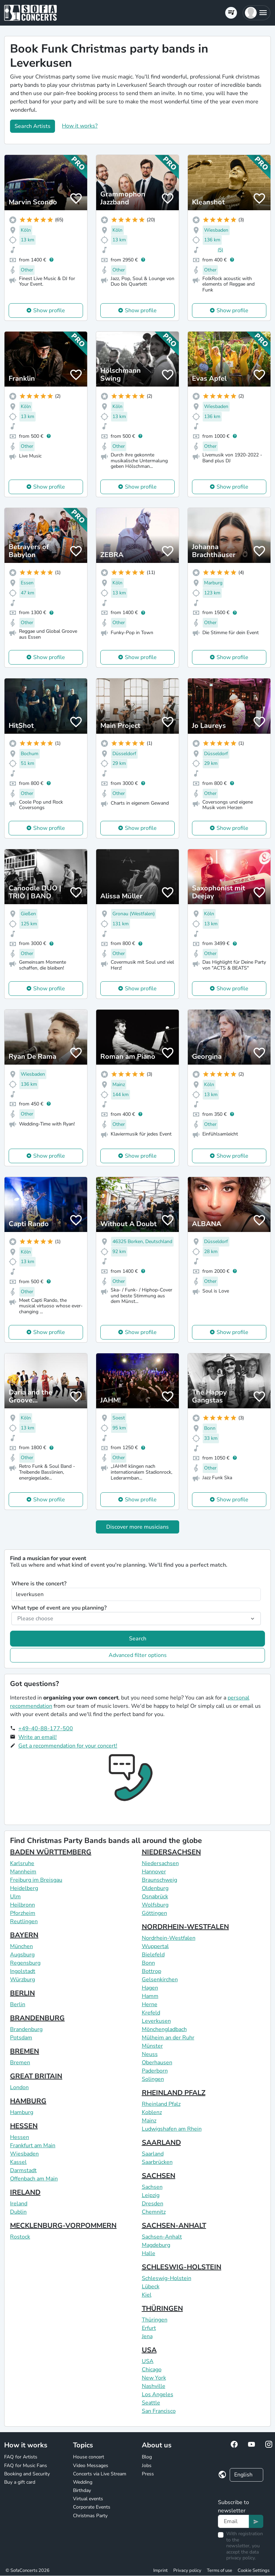  Describe the element at coordinates (155, 2071) in the screenshot. I see `Paderborn` at that location.